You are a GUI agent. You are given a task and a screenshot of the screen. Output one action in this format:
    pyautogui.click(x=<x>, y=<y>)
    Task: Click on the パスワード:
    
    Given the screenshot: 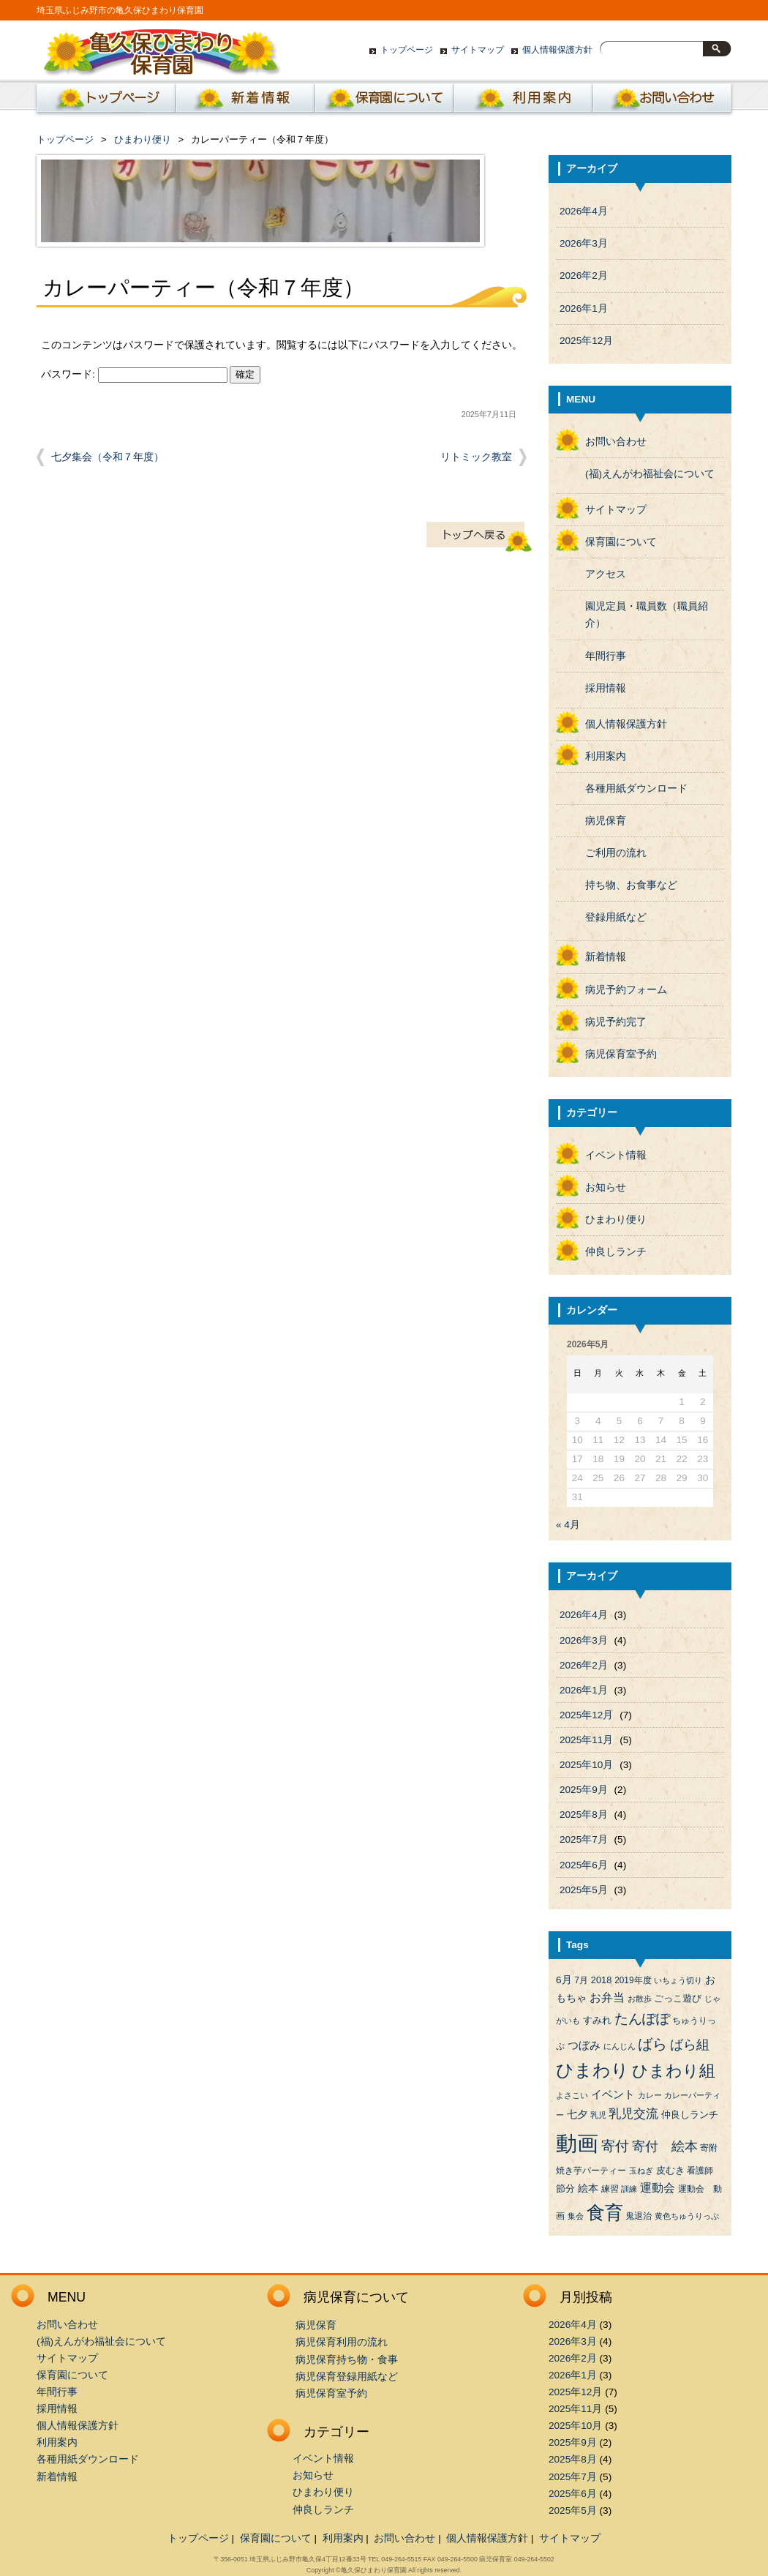 What is the action you would take?
    pyautogui.click(x=134, y=374)
    